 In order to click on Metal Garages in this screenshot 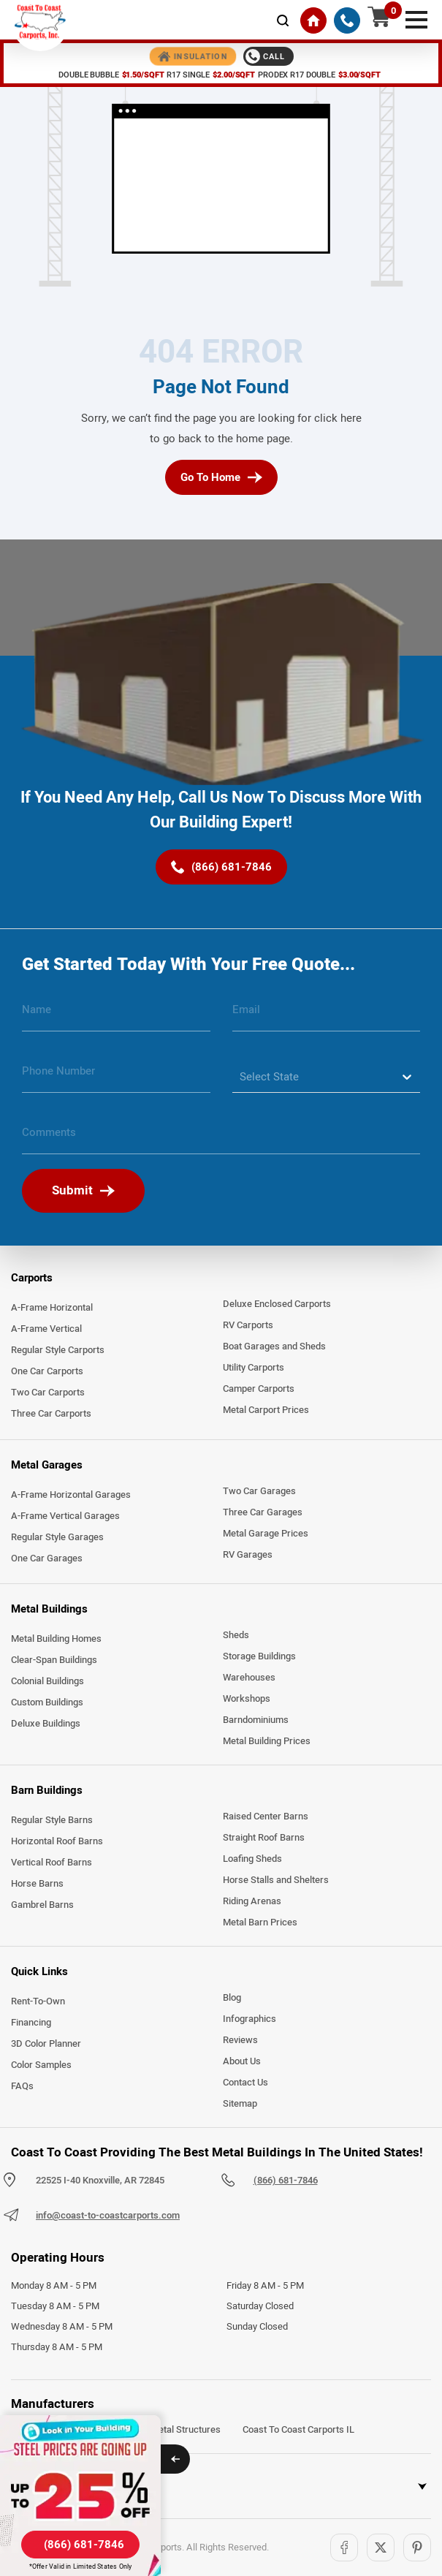, I will do `click(47, 1464)`.